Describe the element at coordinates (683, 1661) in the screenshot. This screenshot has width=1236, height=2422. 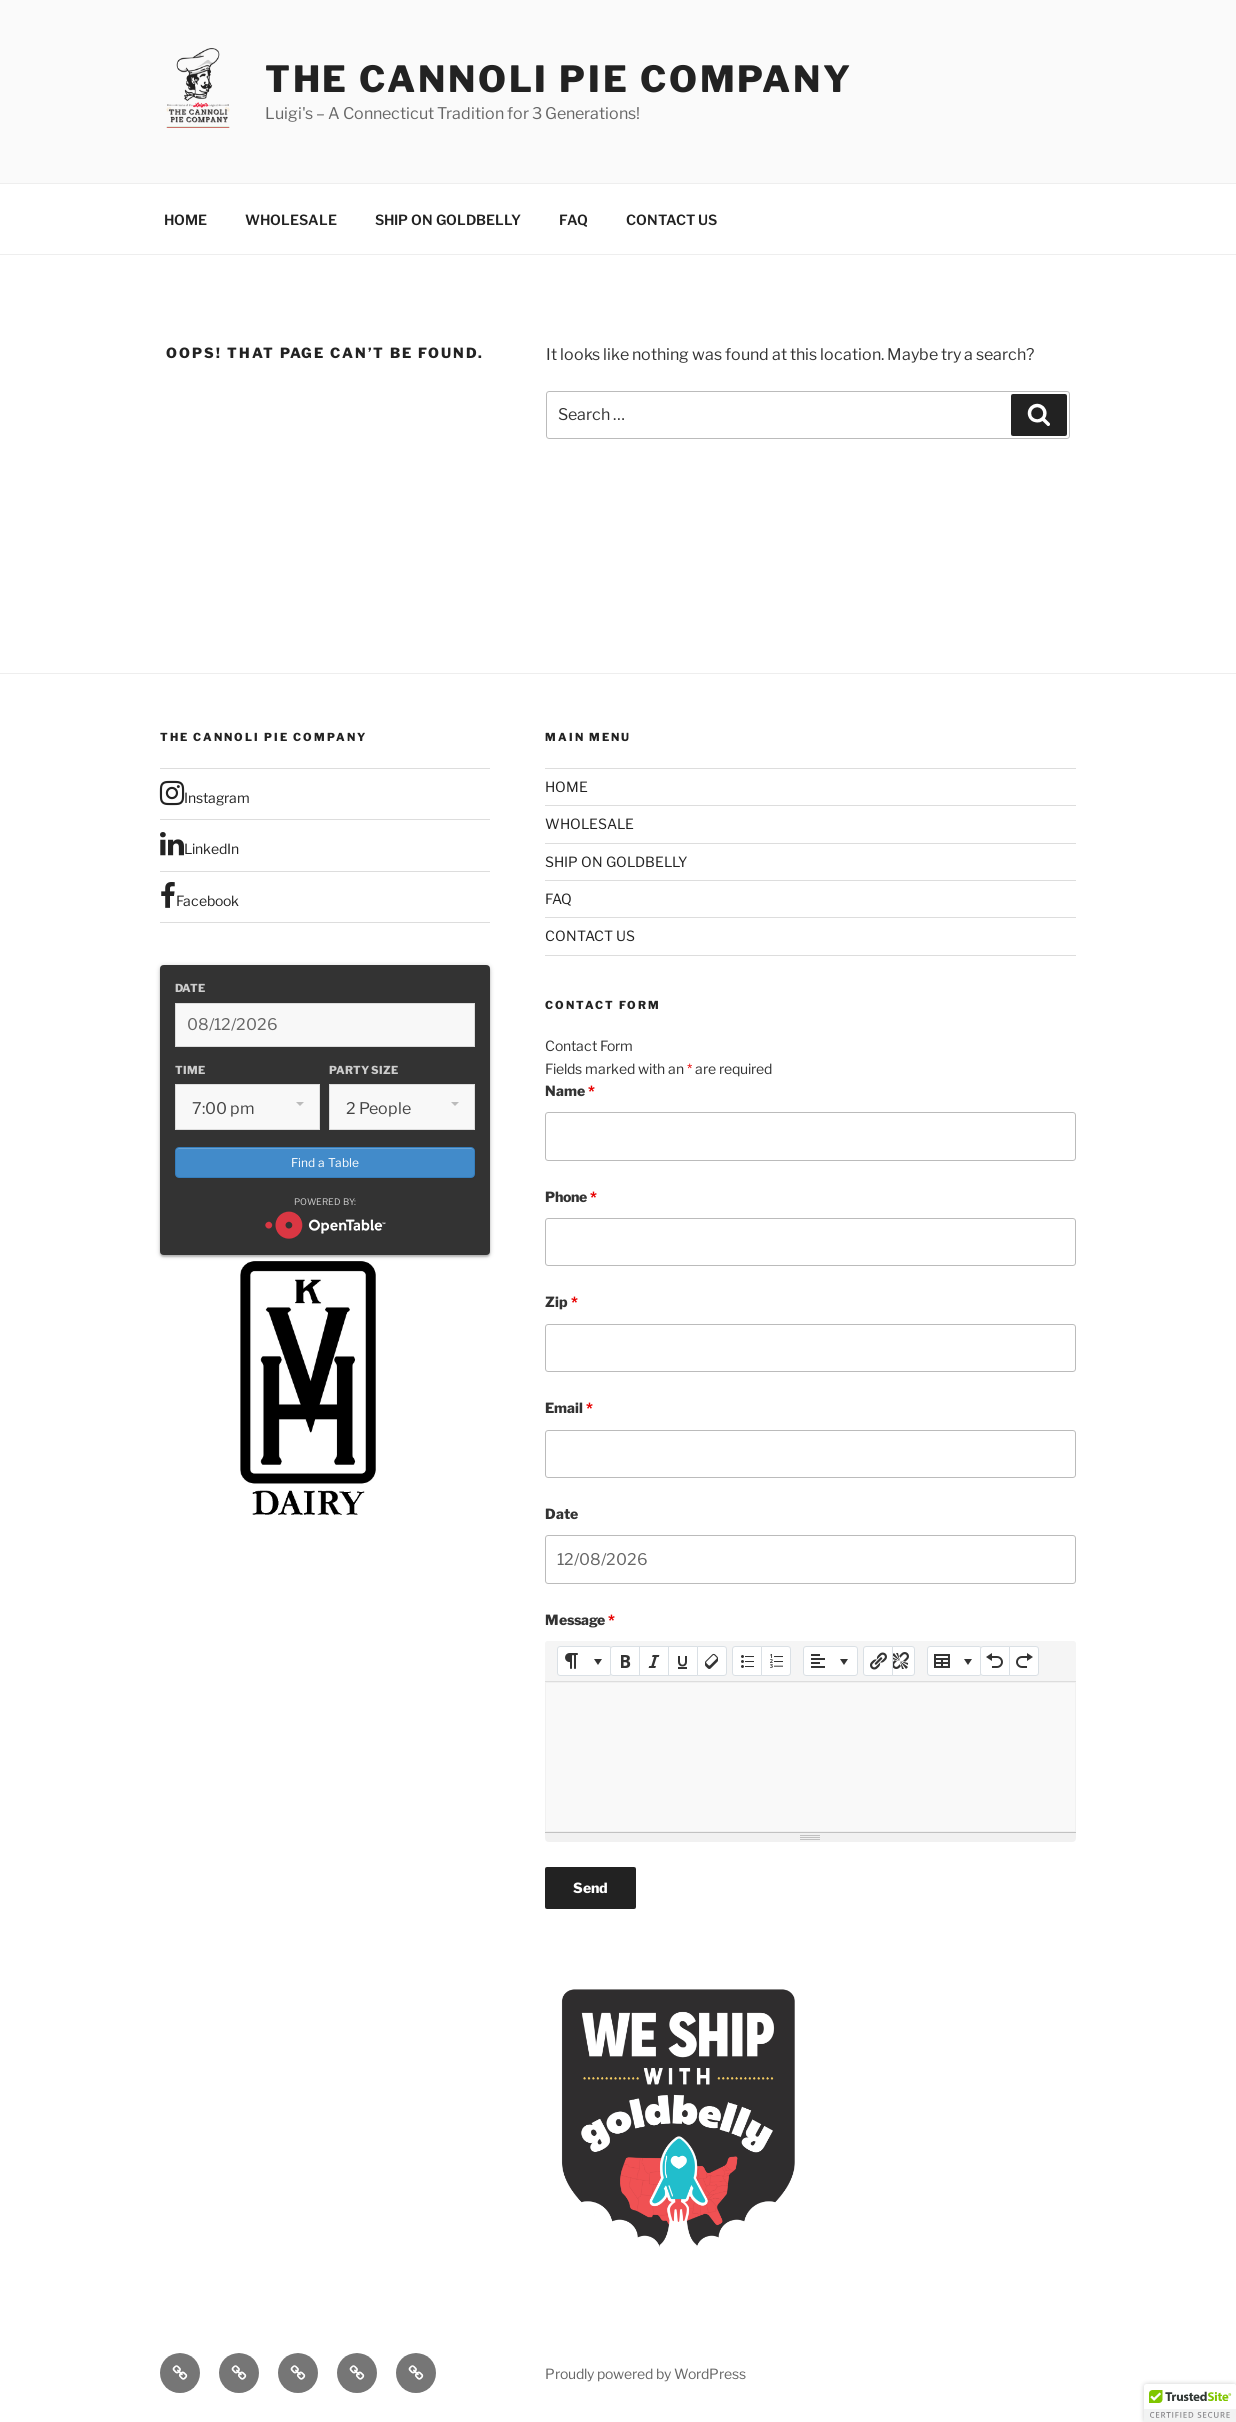
I see `[Underline (CTRL+U)]` at that location.